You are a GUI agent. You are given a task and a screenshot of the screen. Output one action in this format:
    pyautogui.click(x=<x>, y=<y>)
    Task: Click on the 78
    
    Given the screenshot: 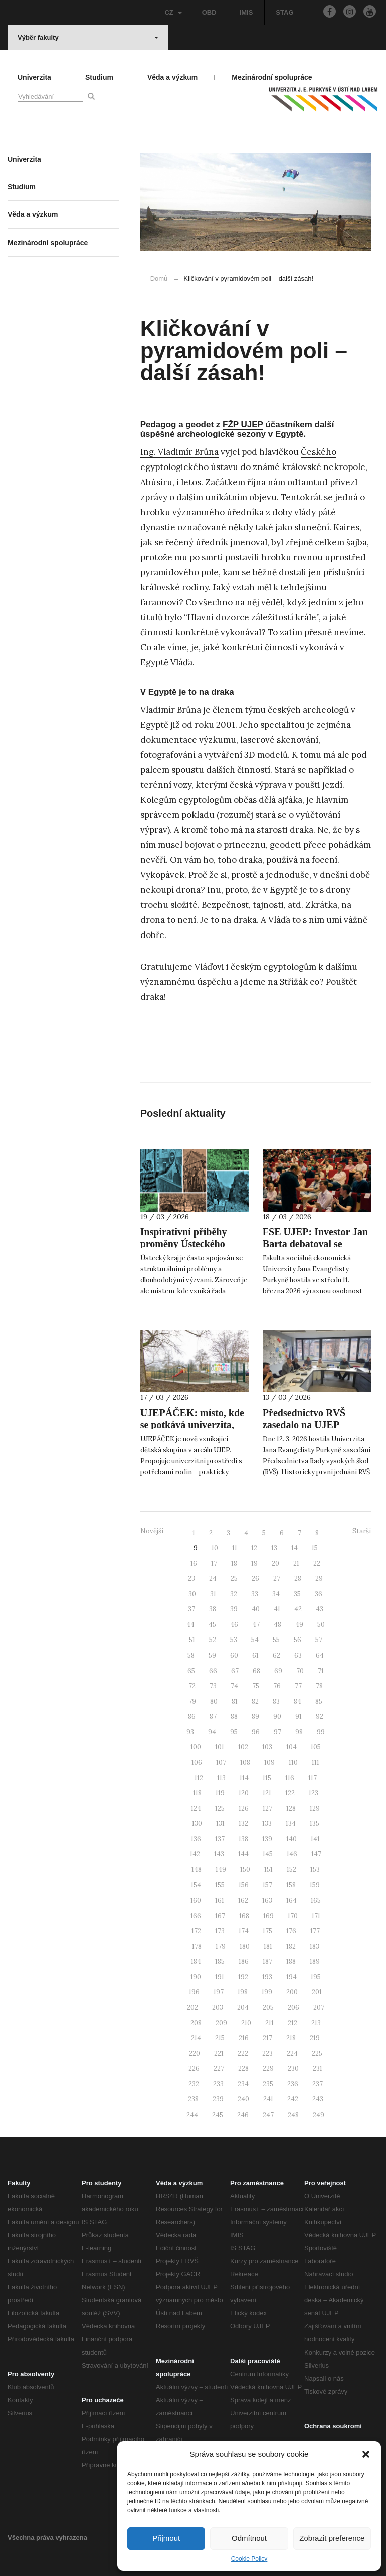 What is the action you would take?
    pyautogui.click(x=319, y=1686)
    